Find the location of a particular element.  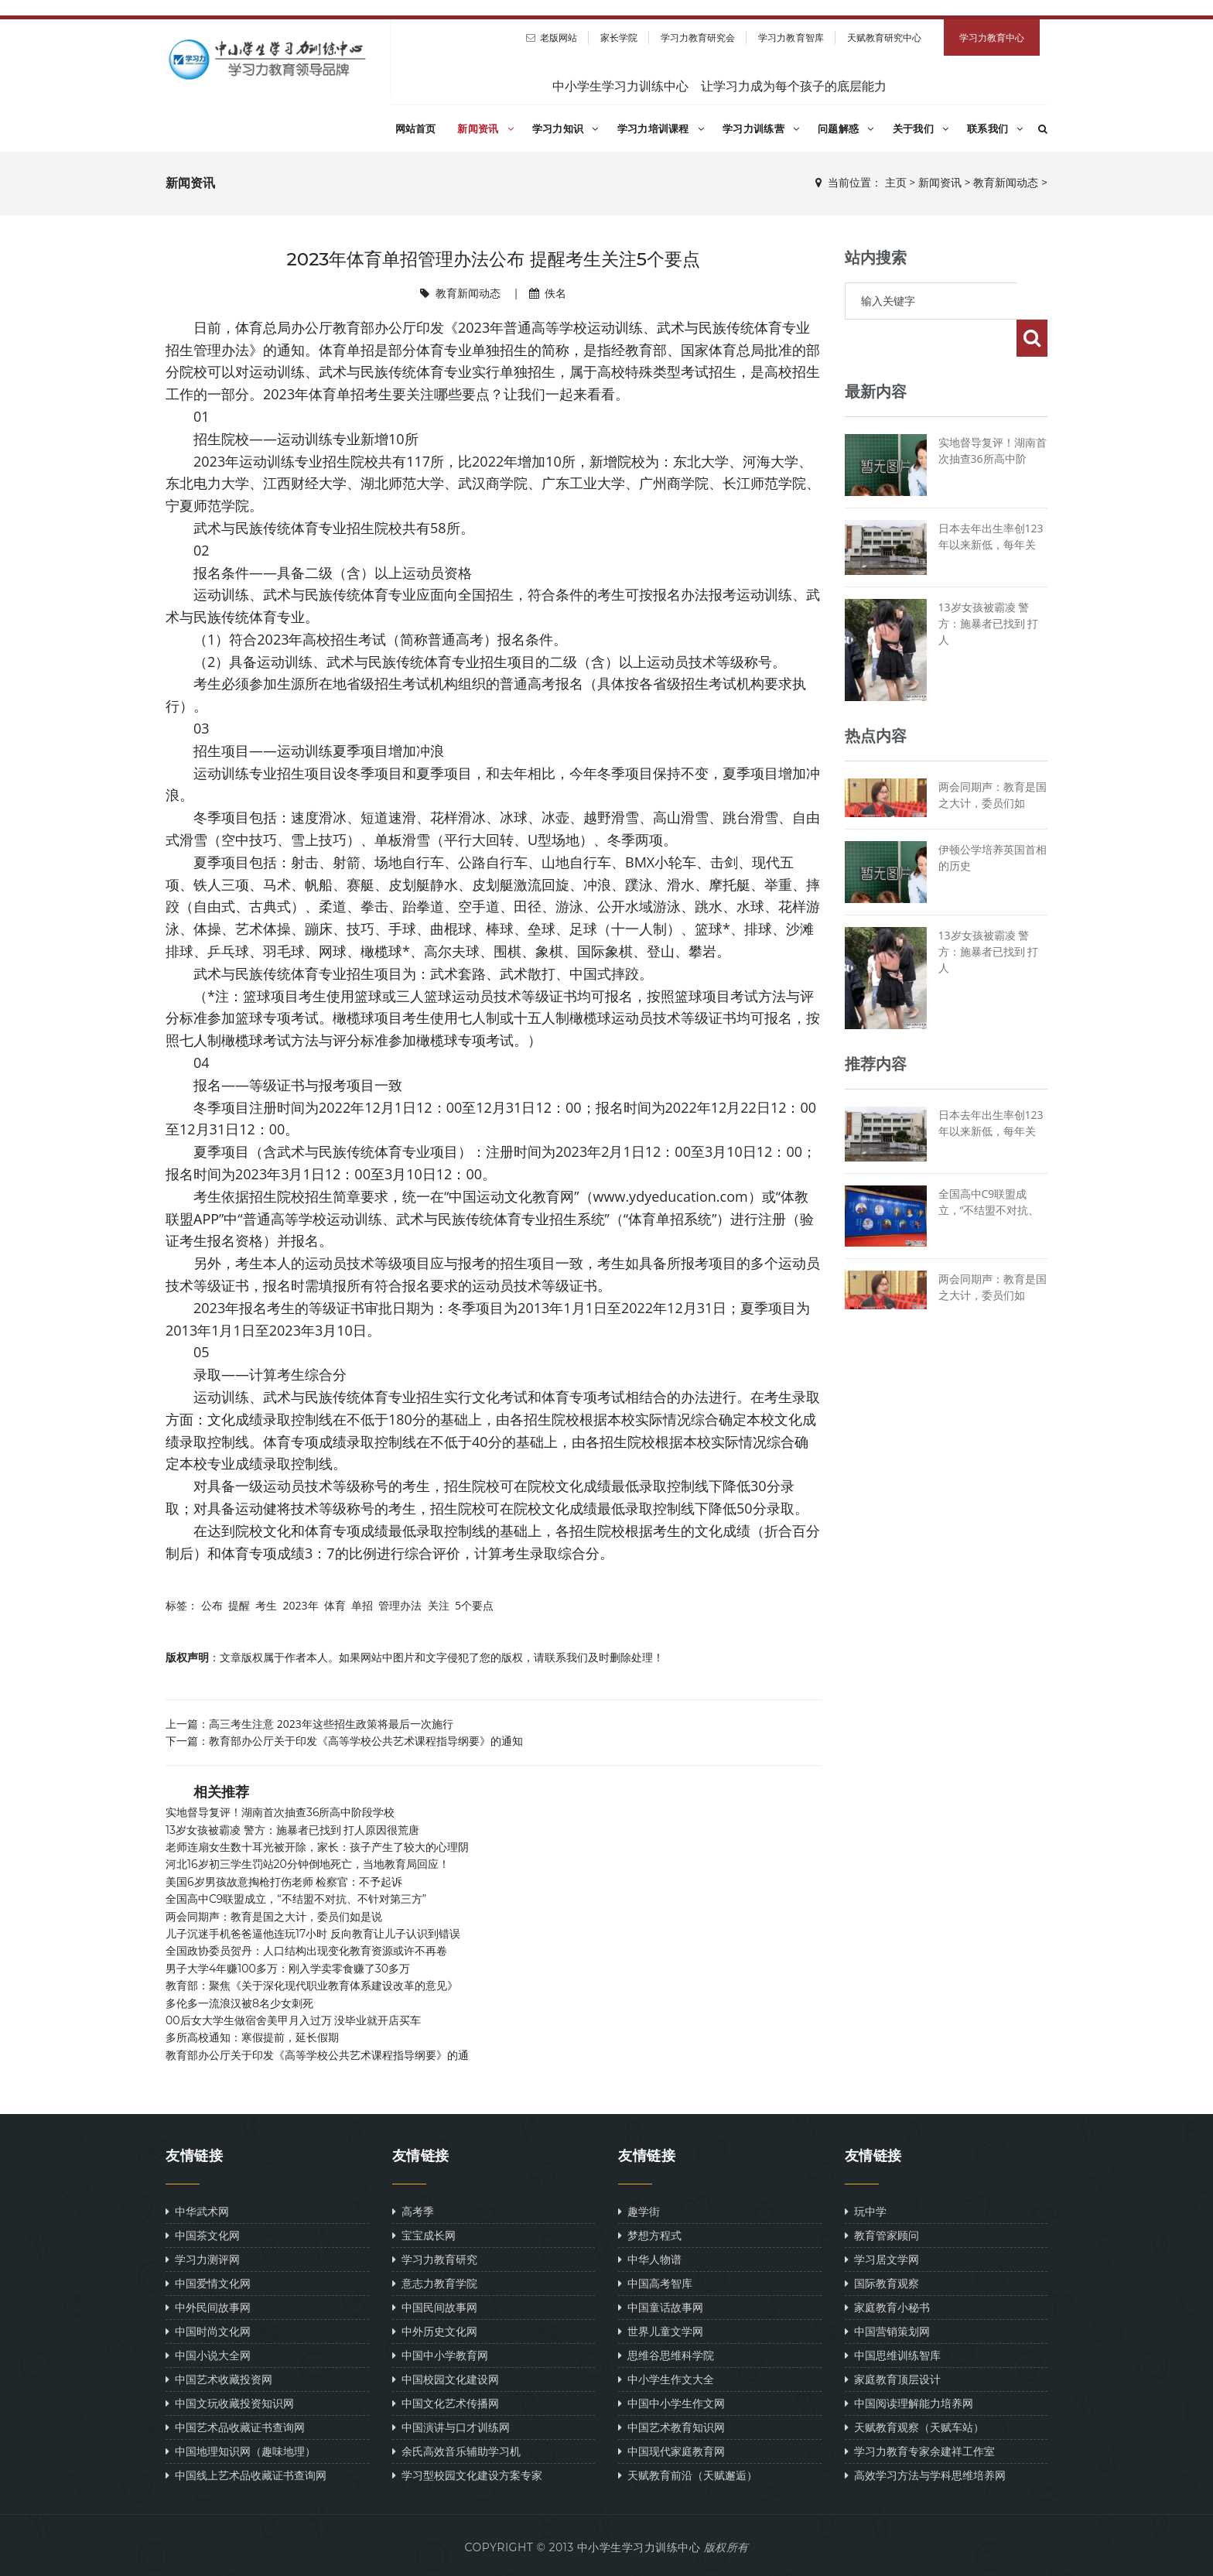

高效学习方法与学科思维培养网 is located at coordinates (925, 2475).